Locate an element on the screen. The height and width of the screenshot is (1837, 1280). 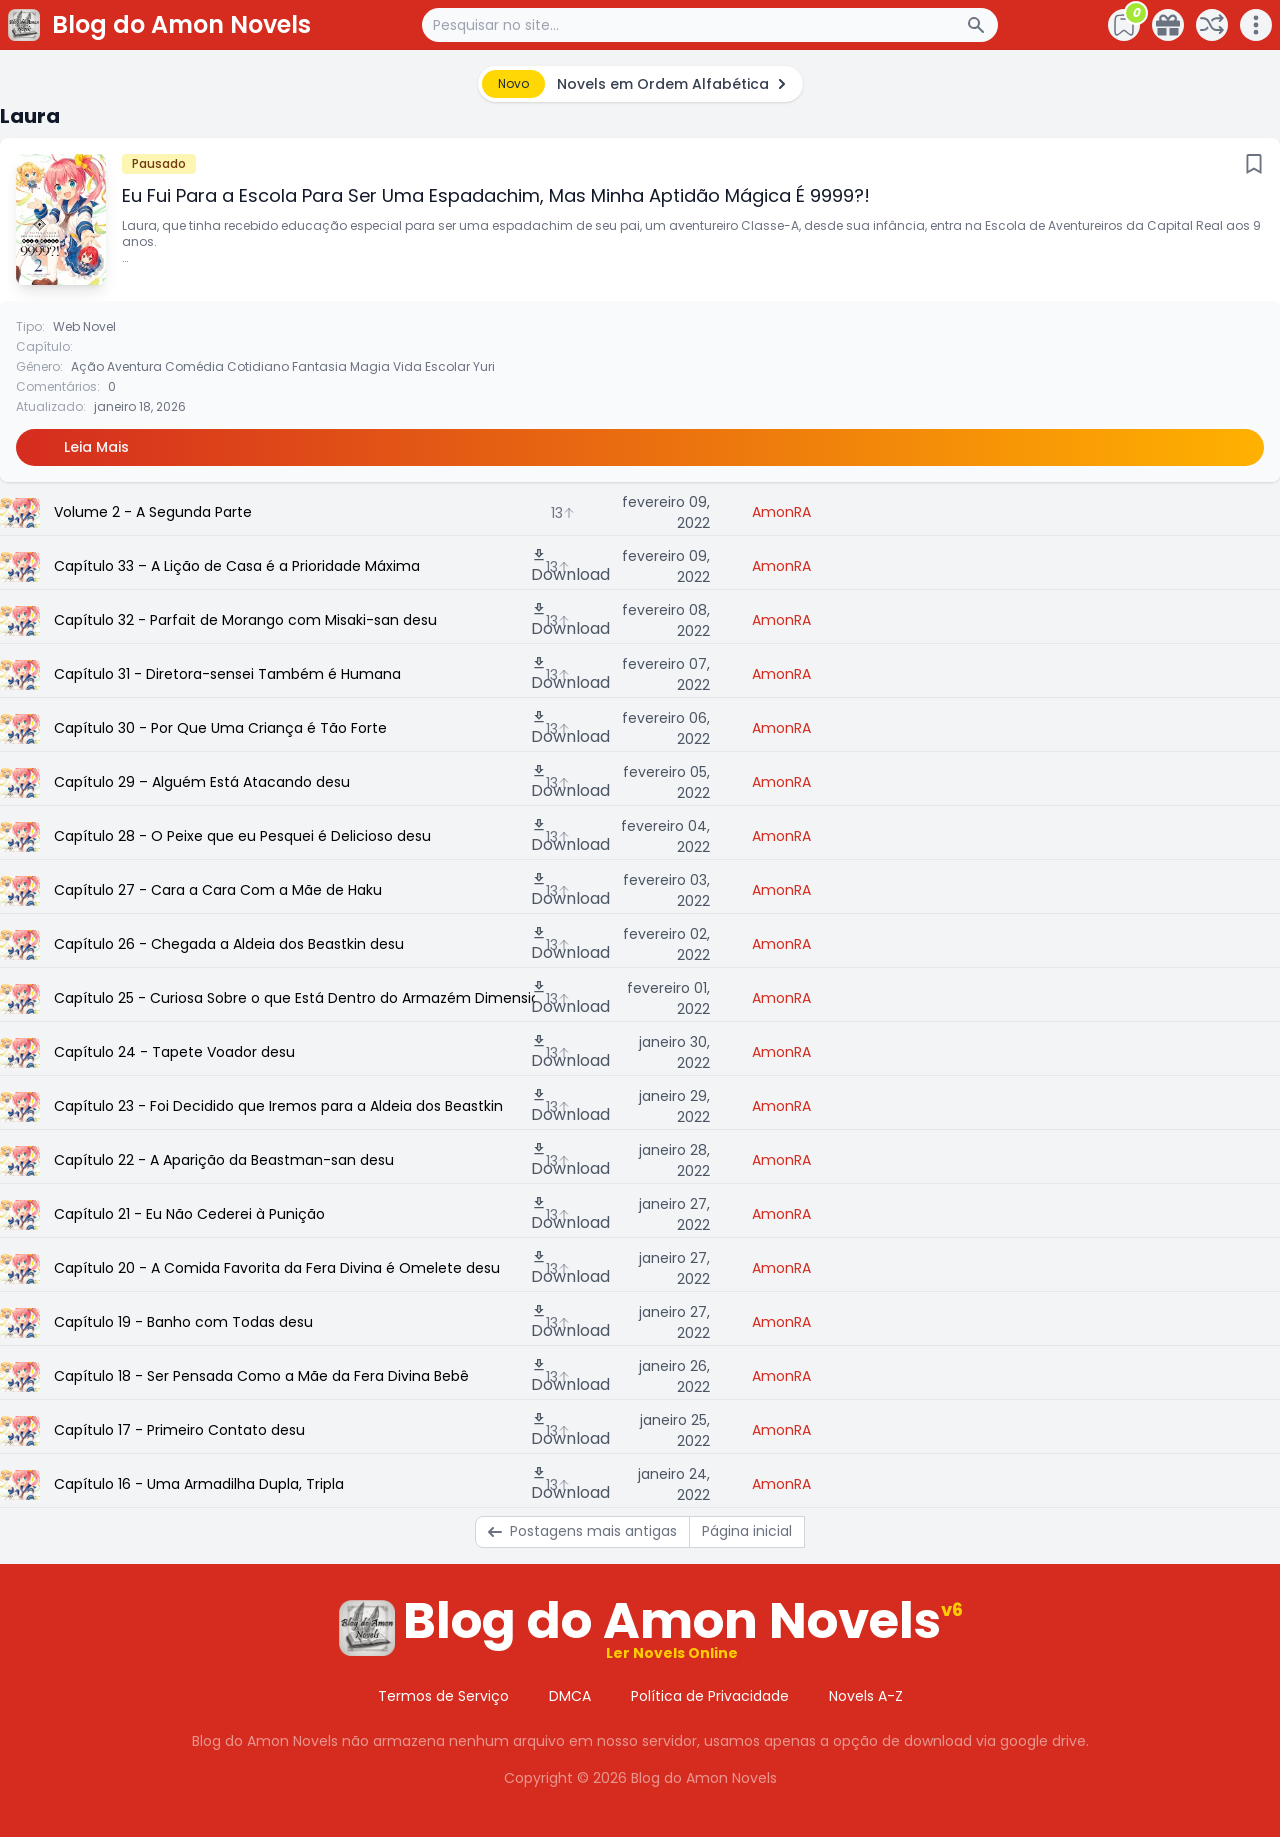
Vida Escolar is located at coordinates (431, 366).